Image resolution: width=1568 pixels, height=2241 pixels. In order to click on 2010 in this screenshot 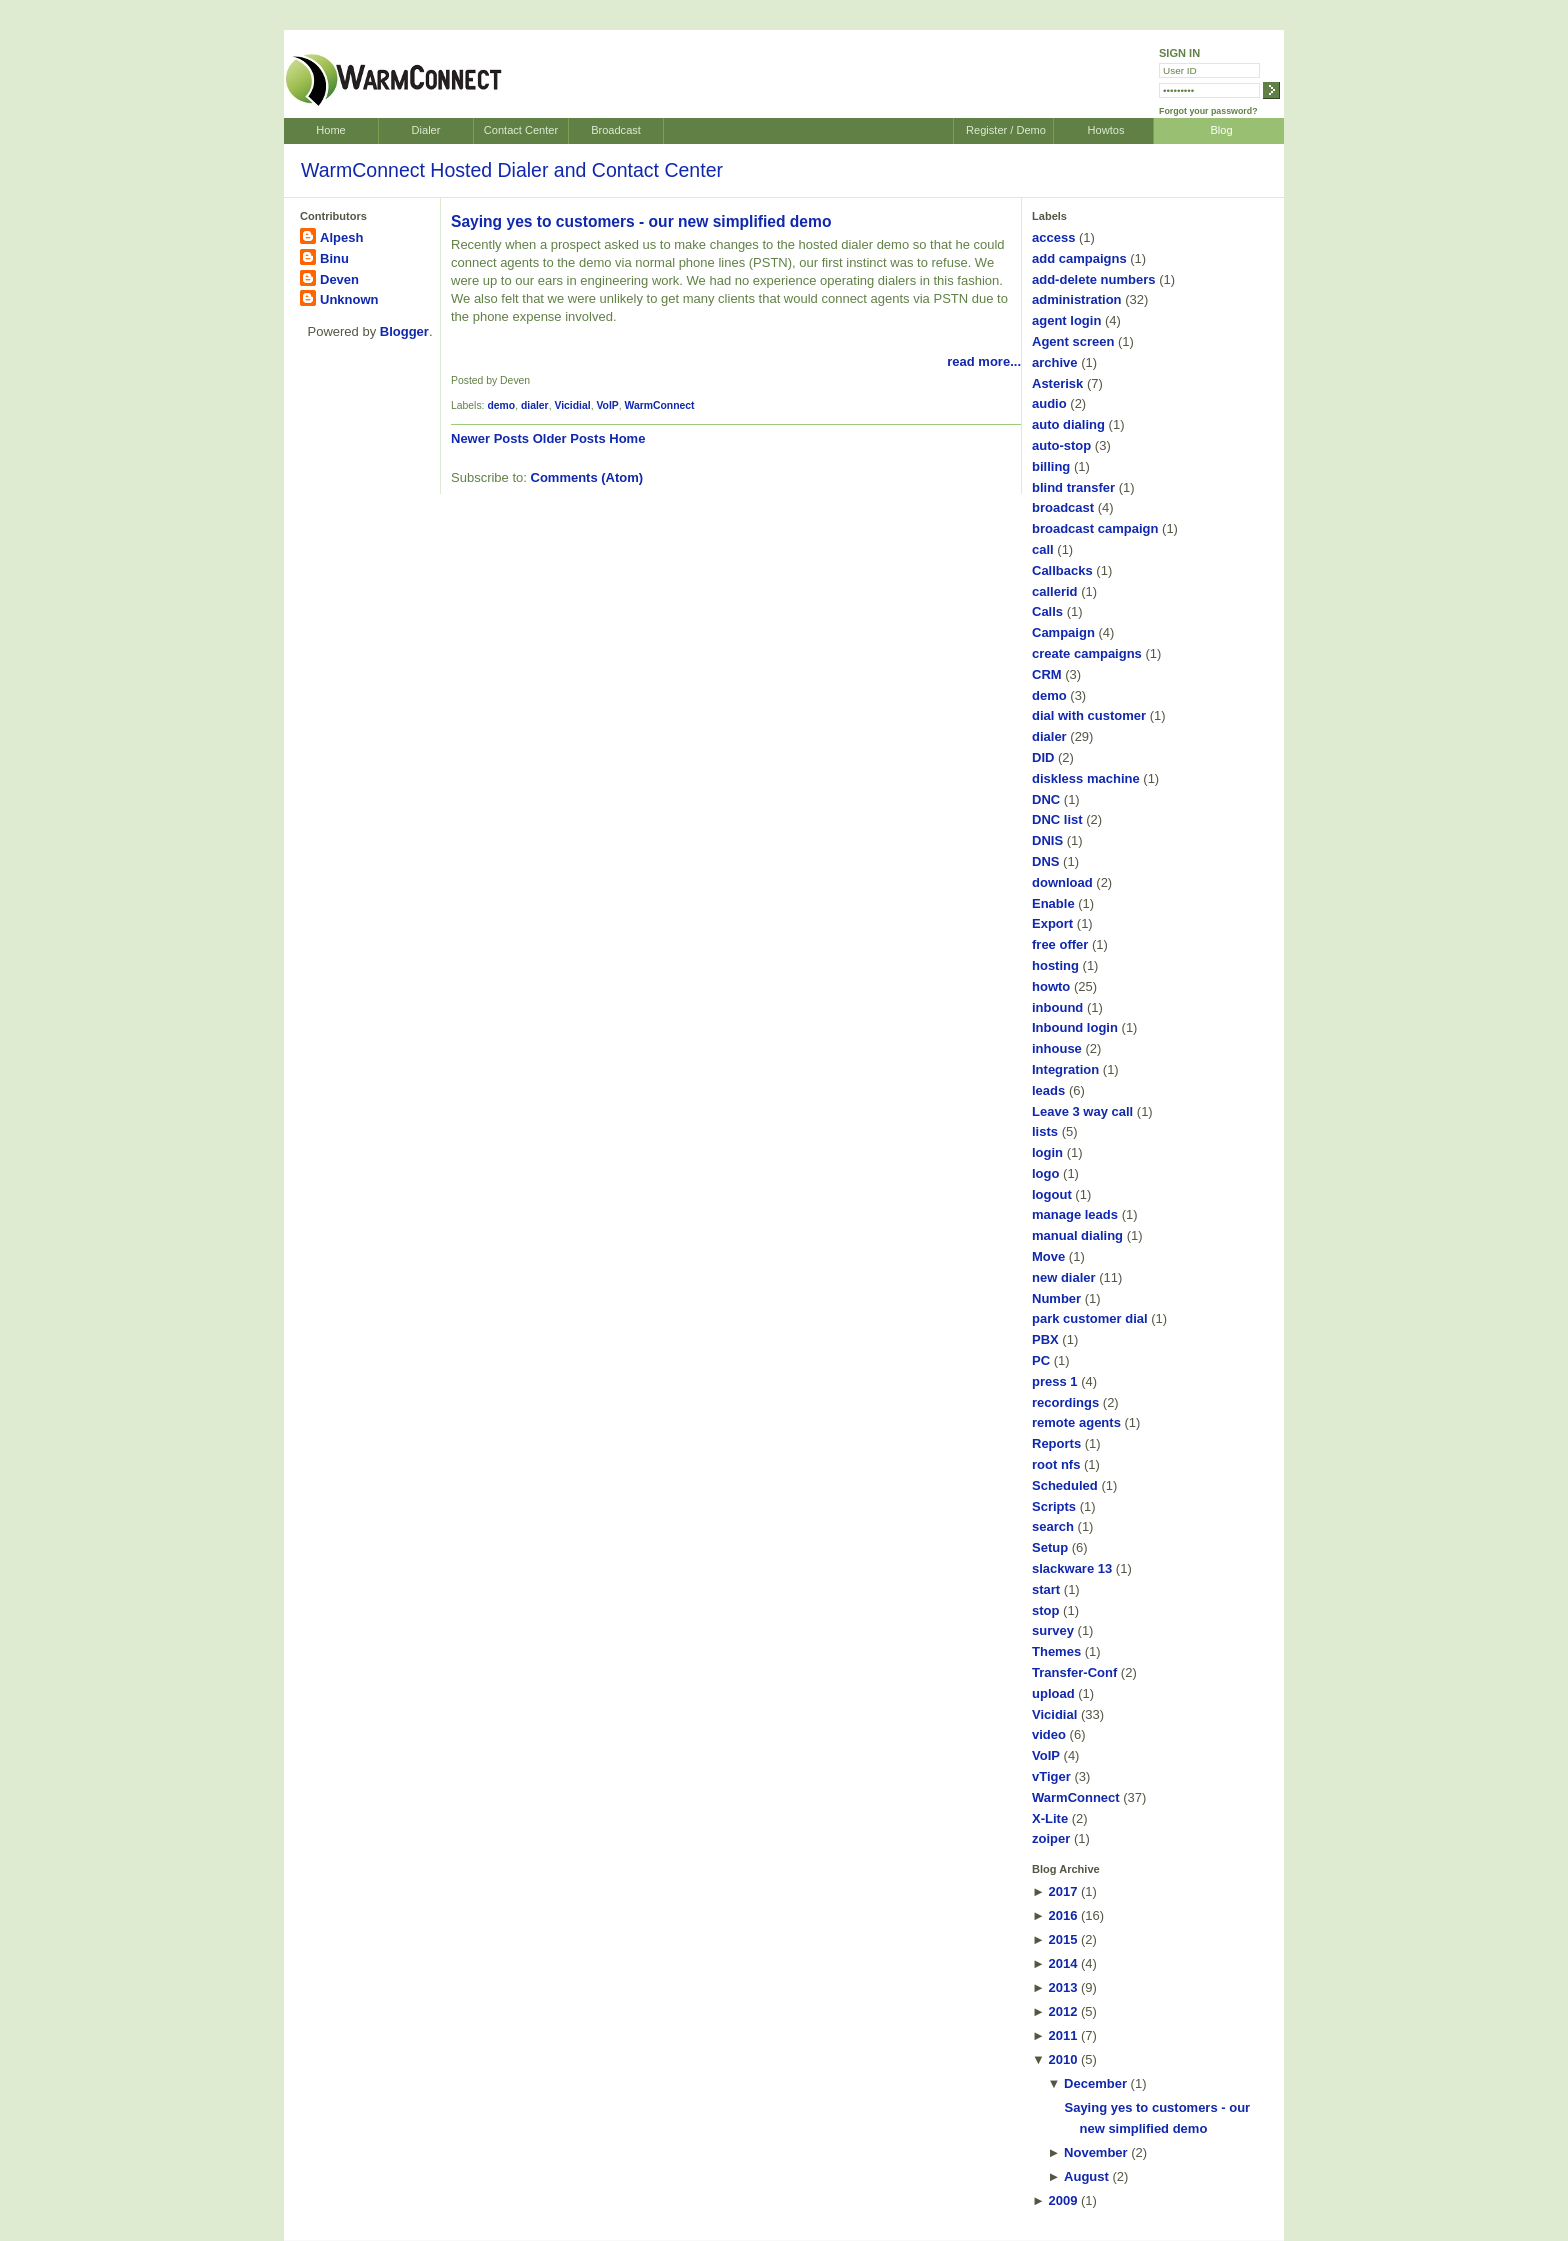, I will do `click(1062, 2059)`.